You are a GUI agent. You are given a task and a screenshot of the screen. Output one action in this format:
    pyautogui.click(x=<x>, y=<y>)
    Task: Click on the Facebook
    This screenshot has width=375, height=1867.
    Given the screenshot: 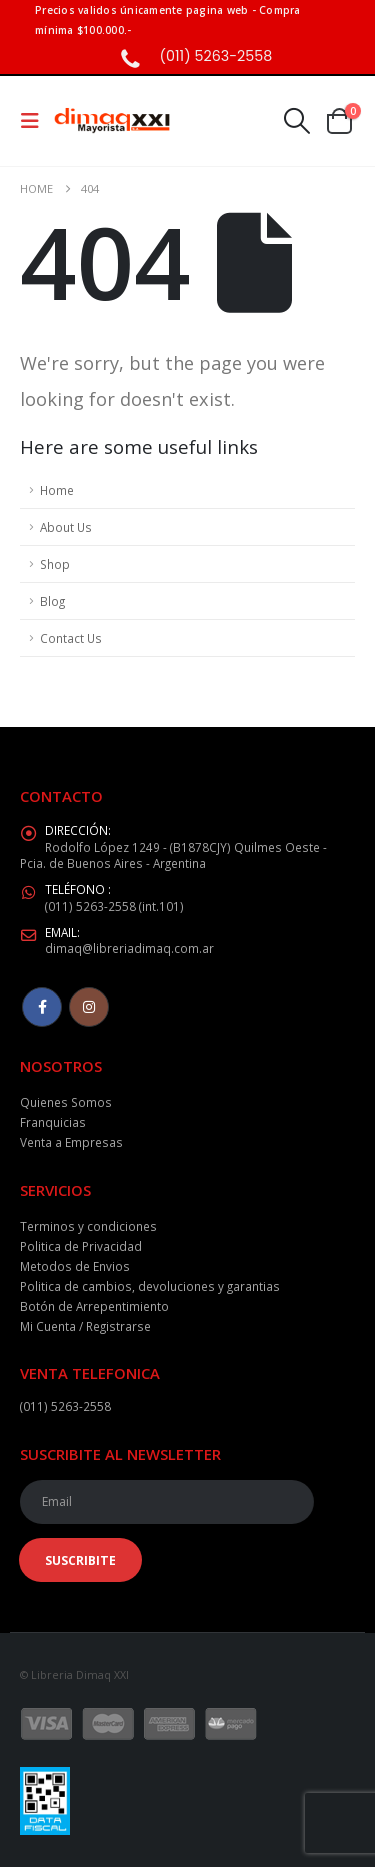 What is the action you would take?
    pyautogui.click(x=42, y=1007)
    